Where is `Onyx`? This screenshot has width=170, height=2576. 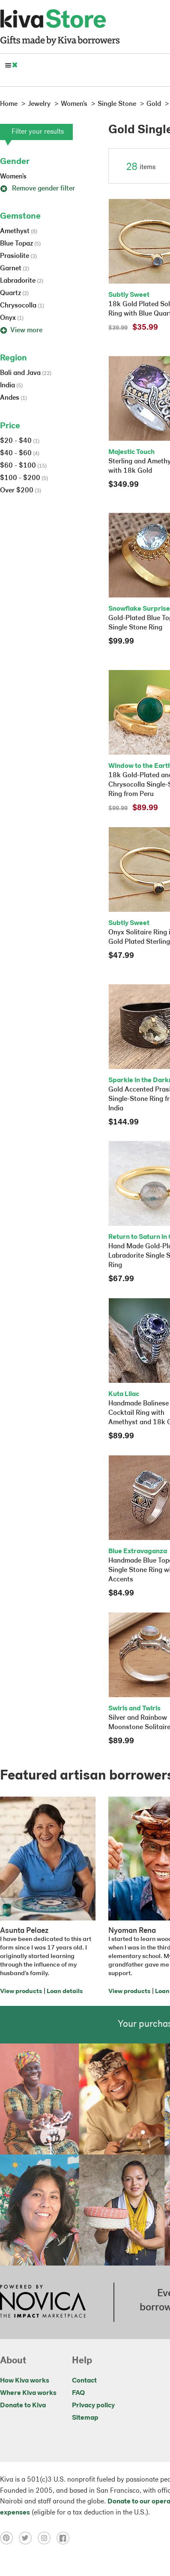 Onyx is located at coordinates (12, 318).